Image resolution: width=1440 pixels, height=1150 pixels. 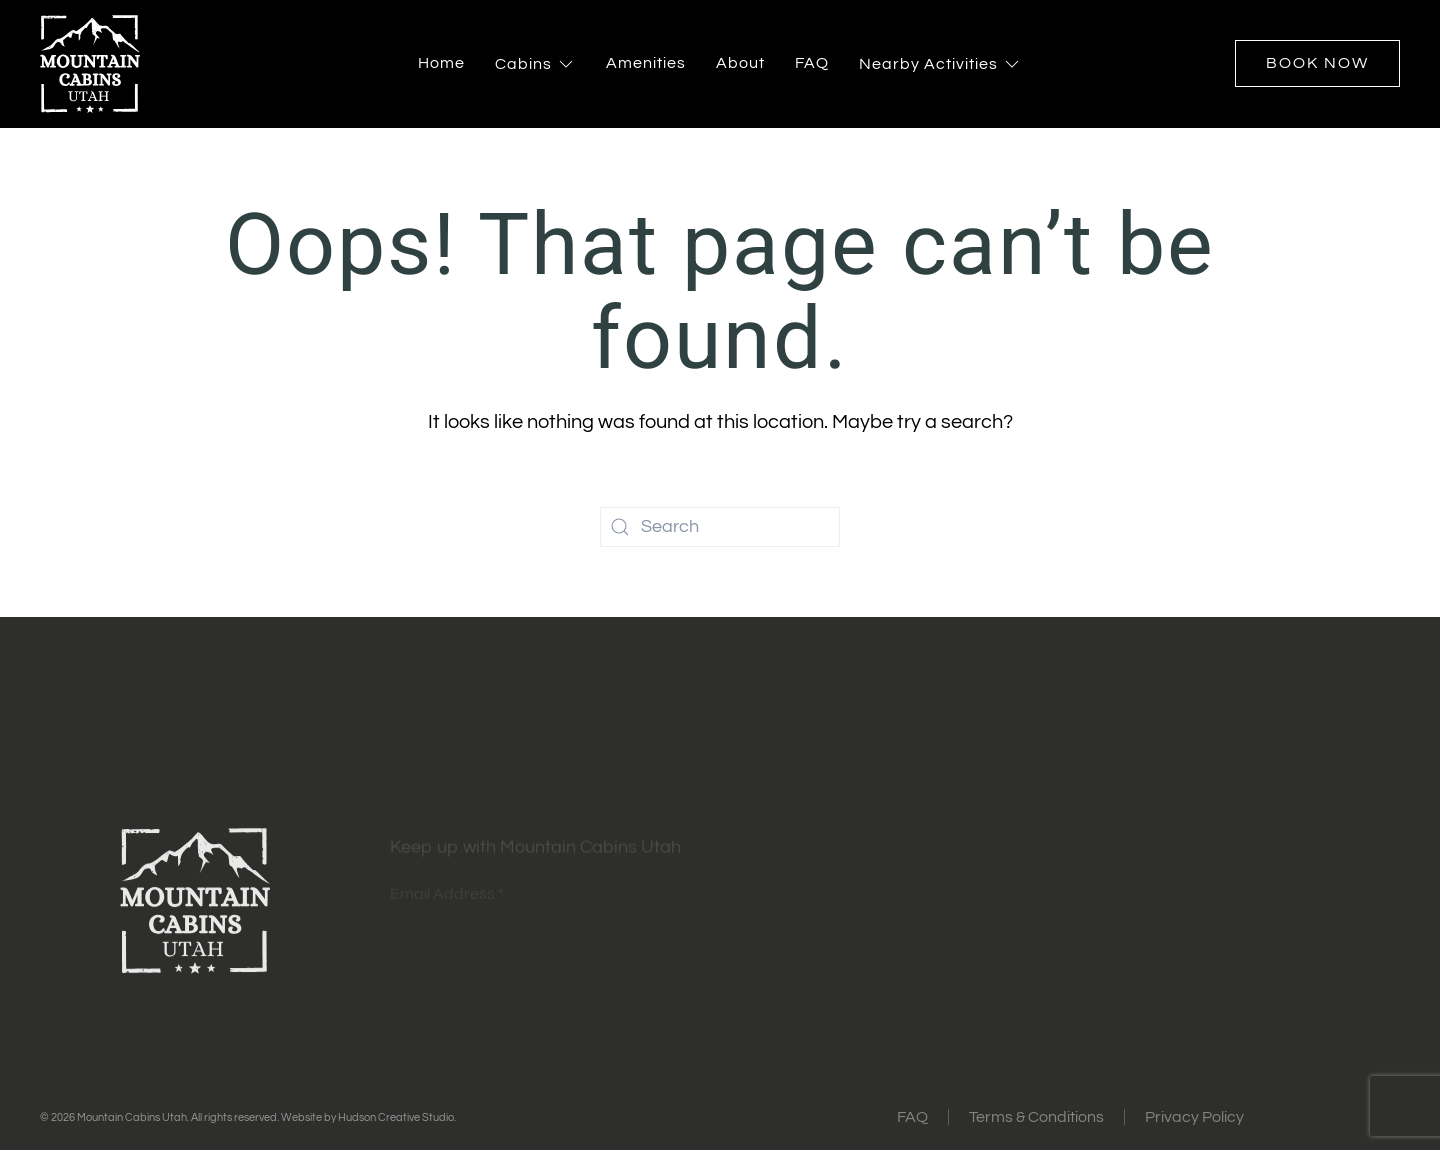 I want to click on Hudson Creative Studio, so click(x=396, y=1117).